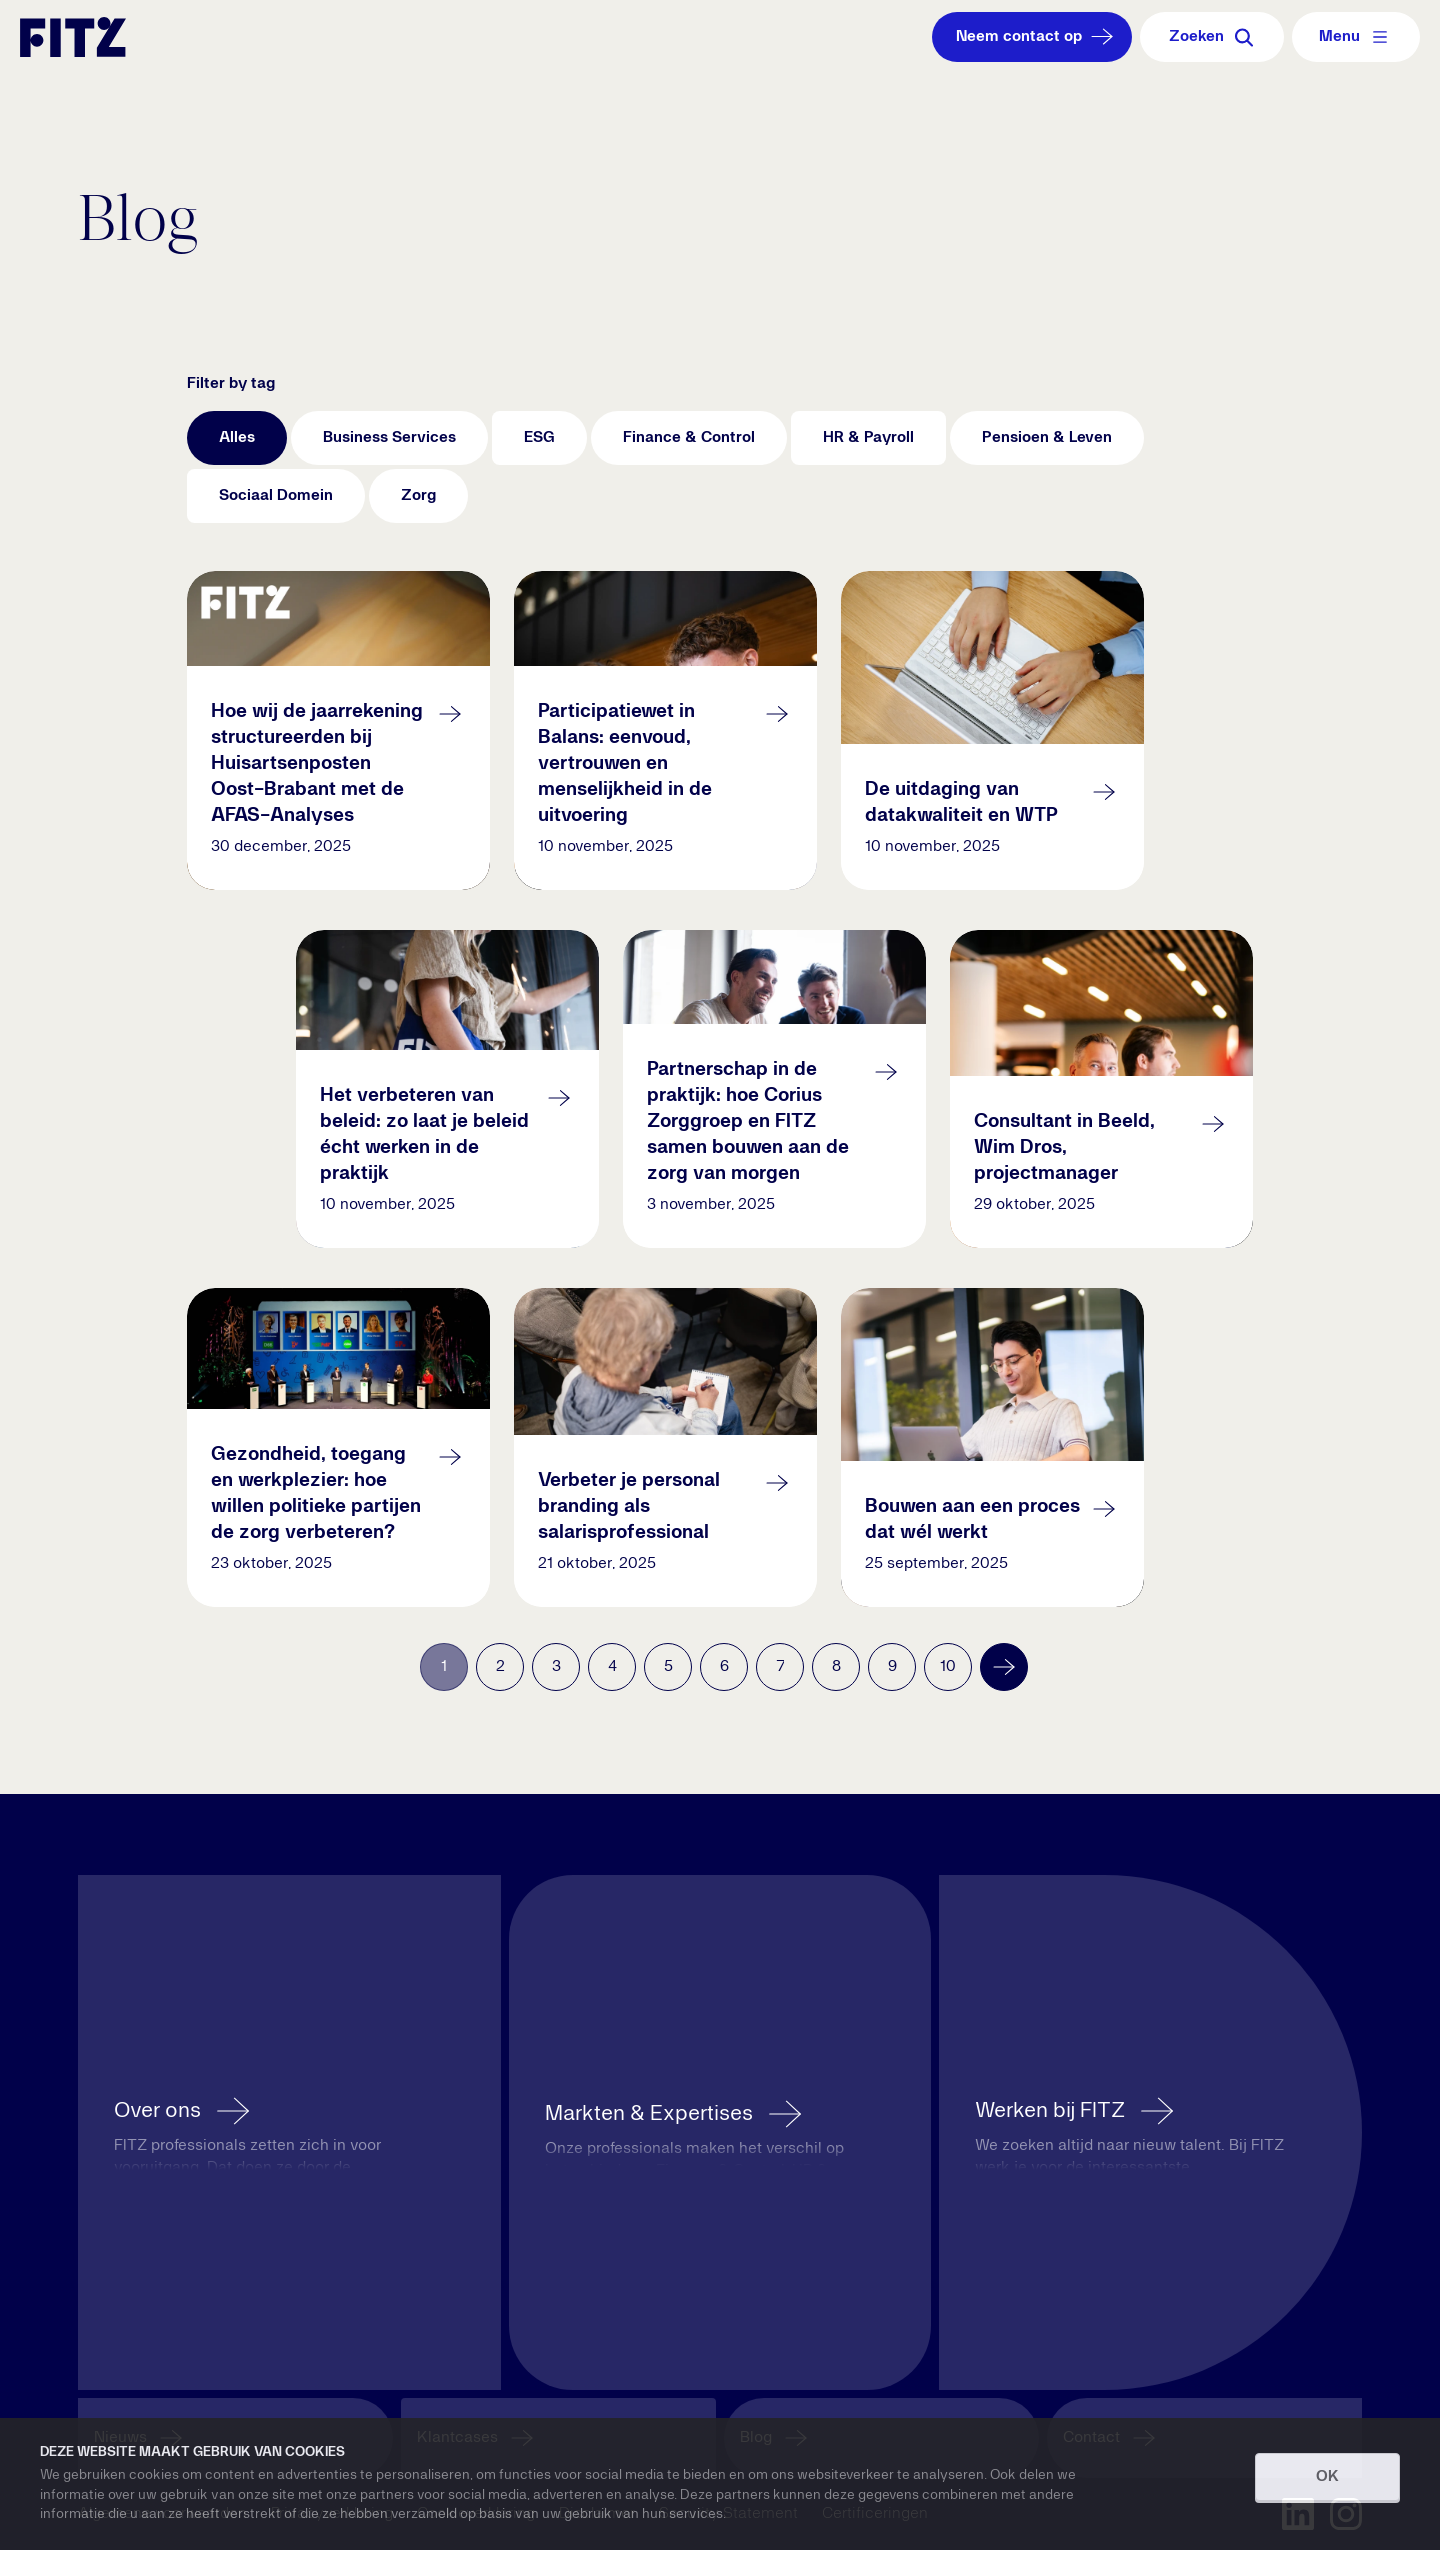 The image size is (1440, 2550). What do you see at coordinates (948, 1667) in the screenshot?
I see `10 [Go to page 10]` at bounding box center [948, 1667].